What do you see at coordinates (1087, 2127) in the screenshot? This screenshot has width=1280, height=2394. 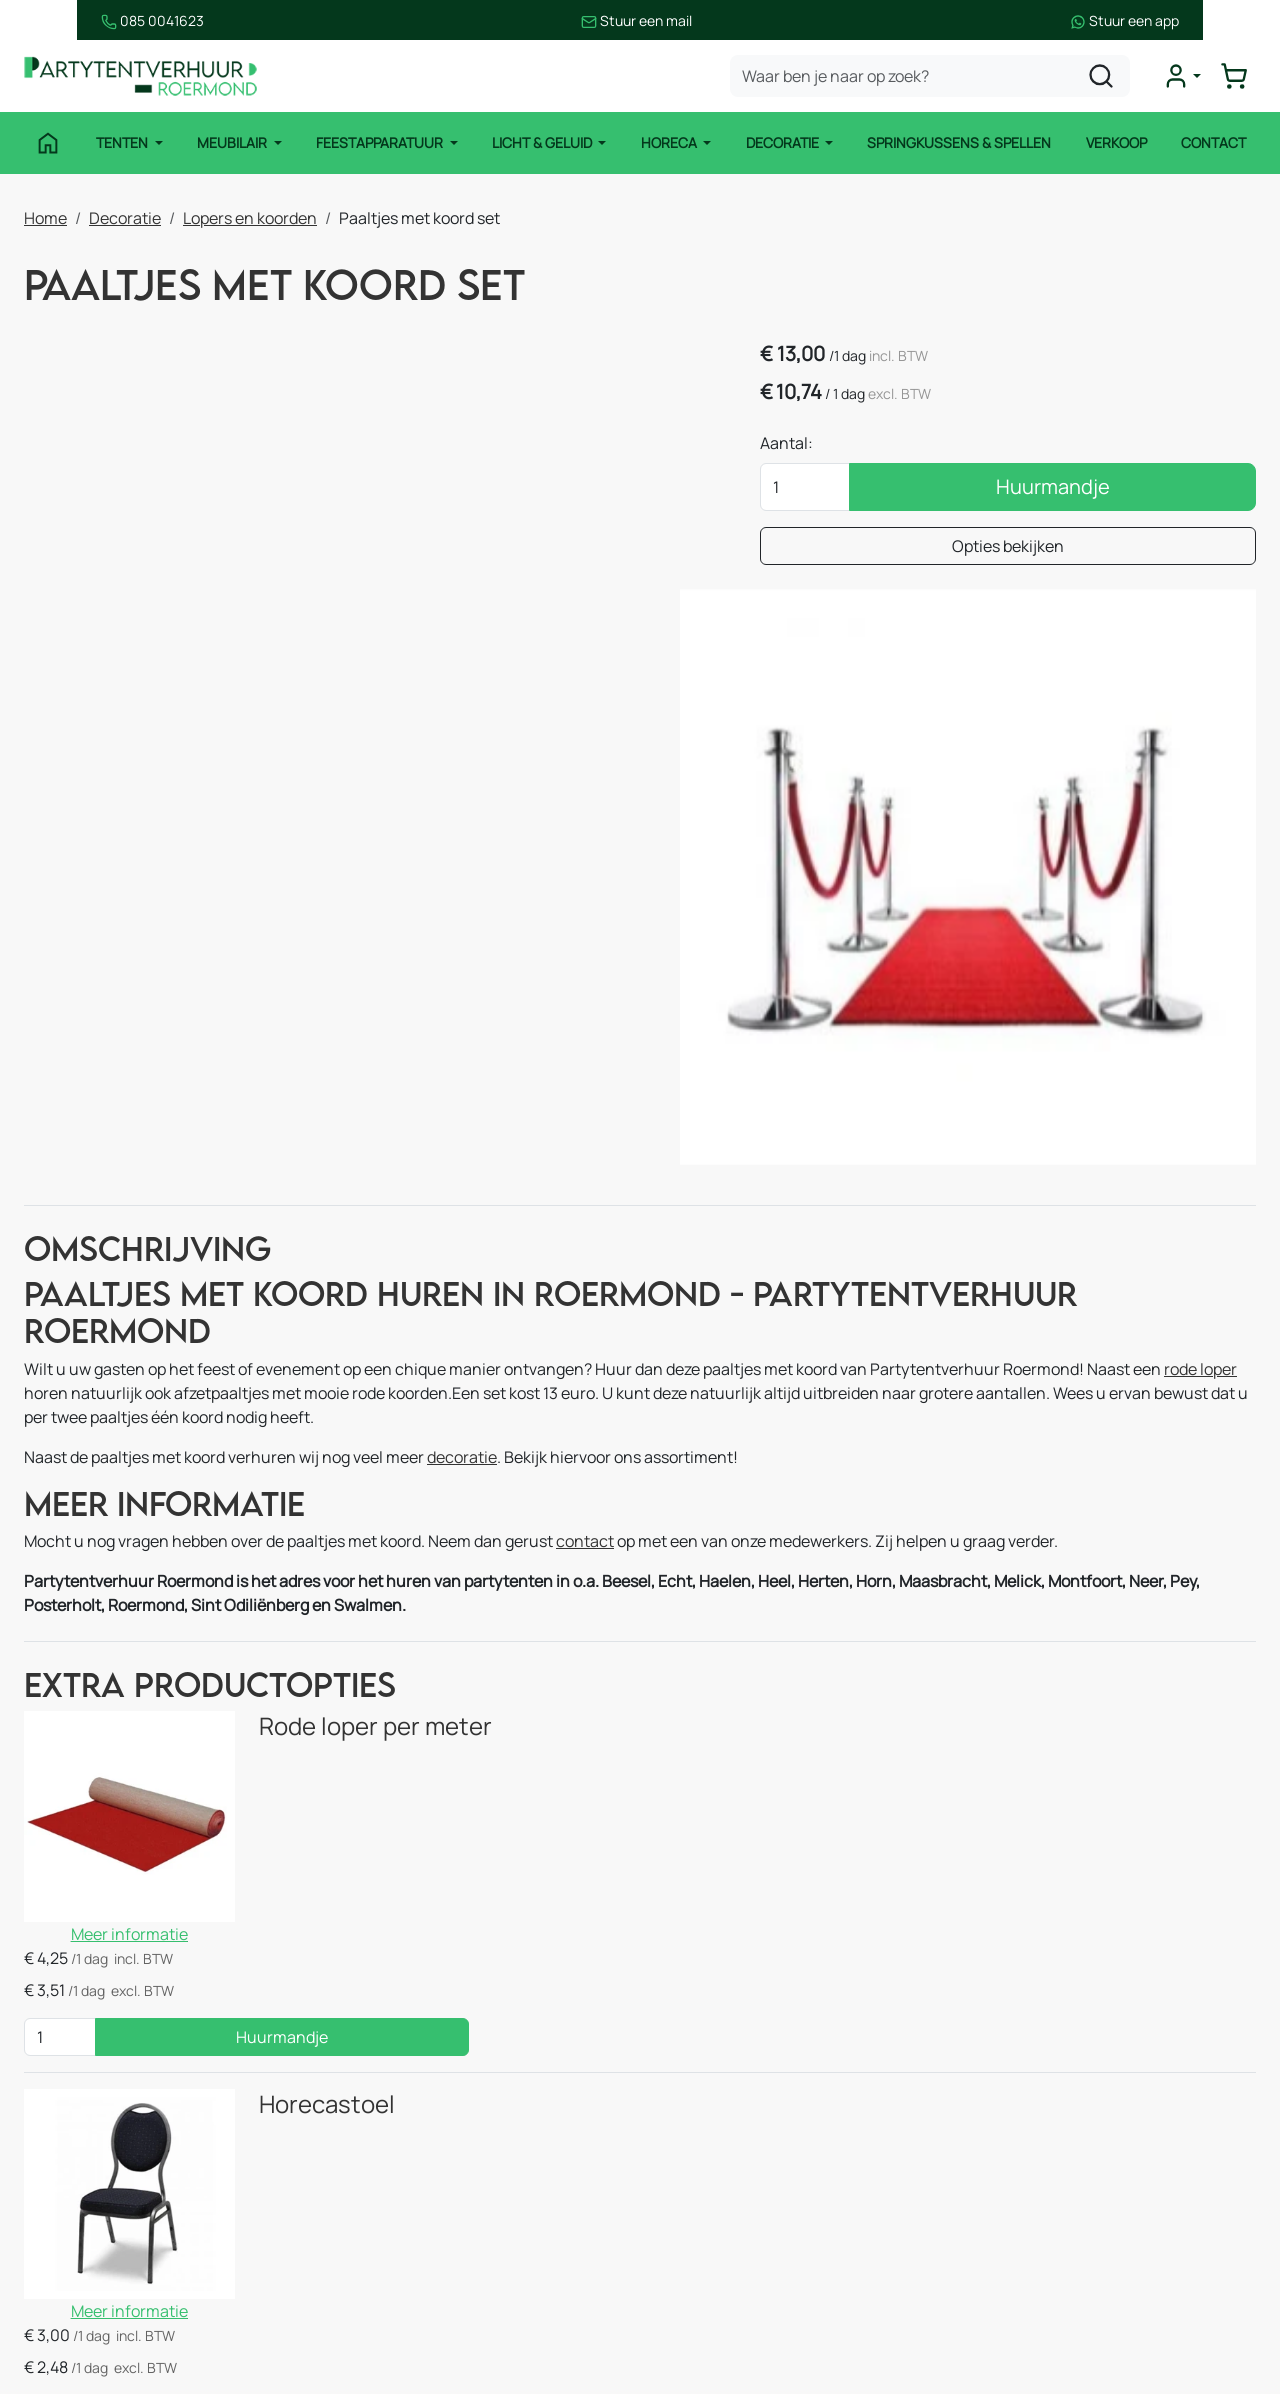 I see `085 0041 623` at bounding box center [1087, 2127].